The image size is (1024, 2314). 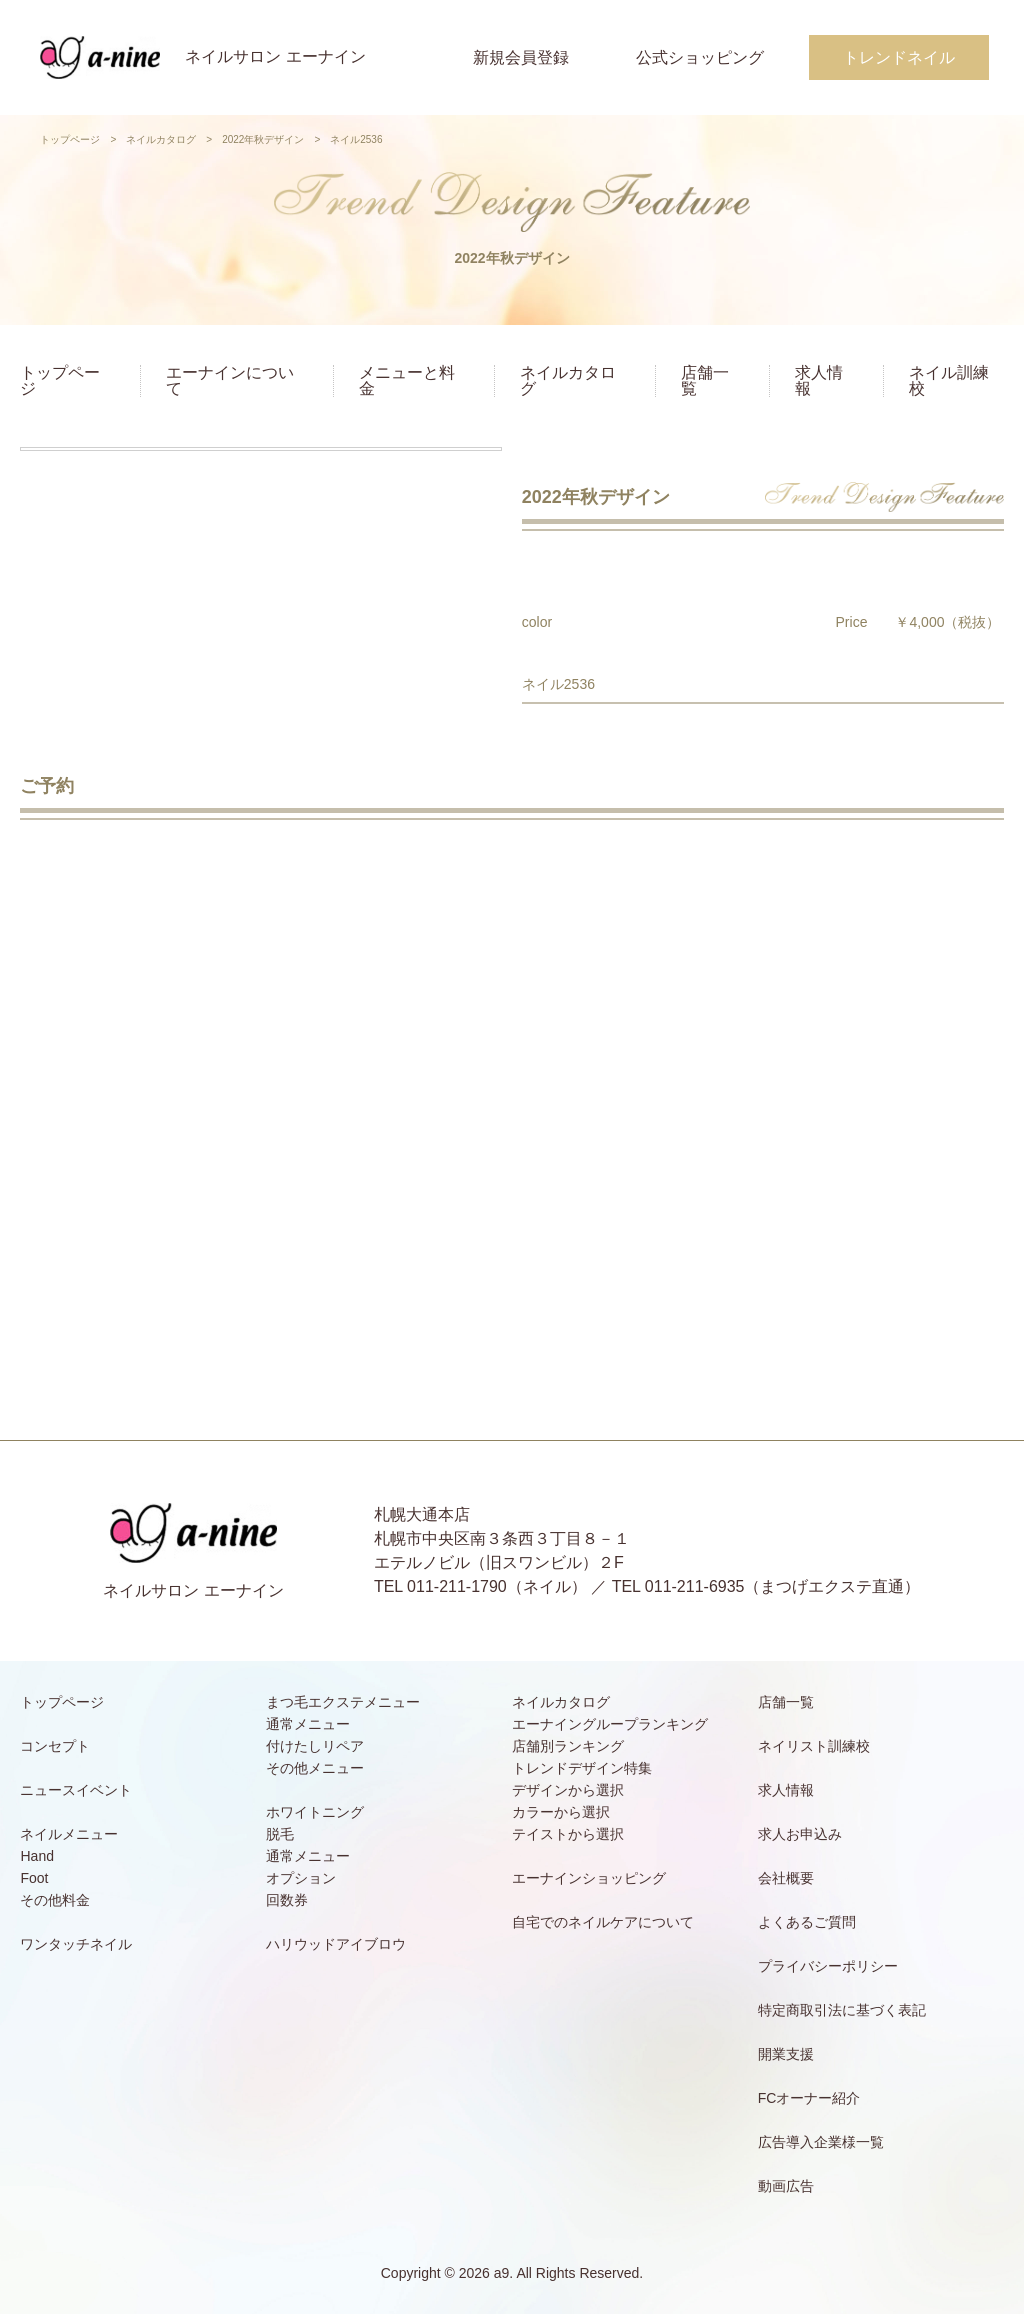 I want to click on ハリウッドアイブロウ, so click(x=336, y=1944).